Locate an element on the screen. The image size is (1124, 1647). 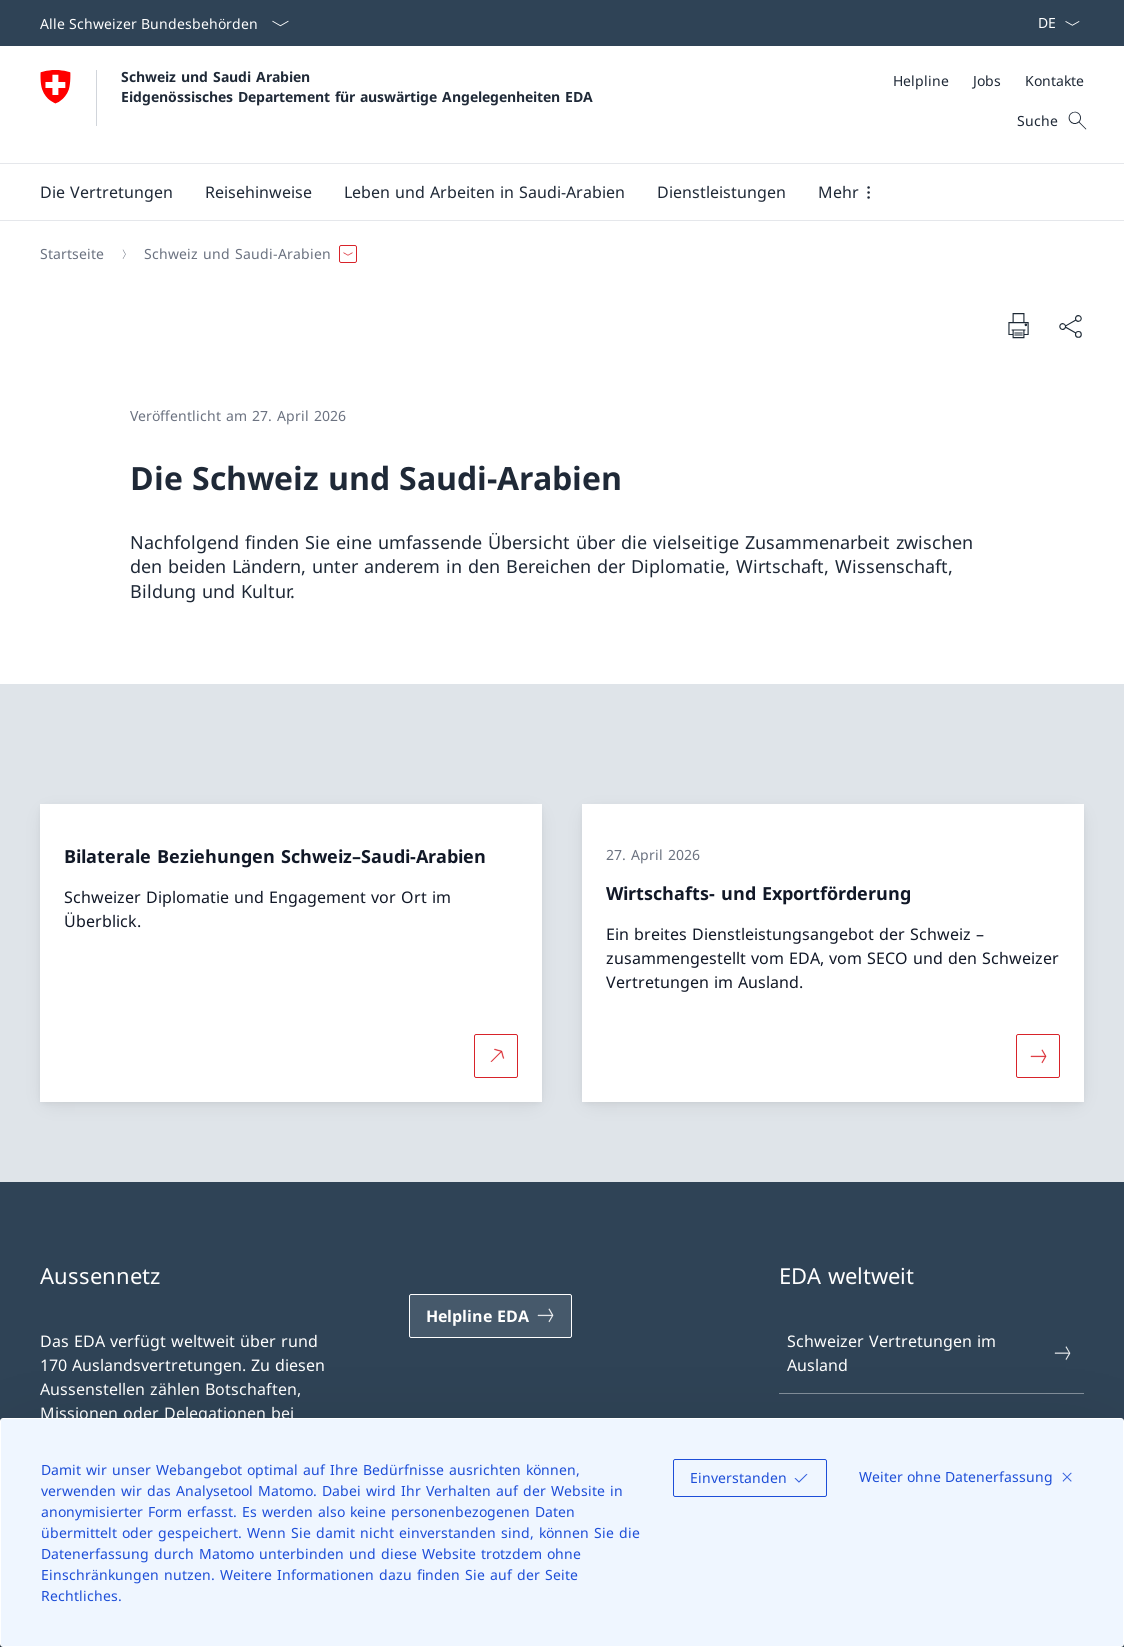
[Breadcrumb] is located at coordinates (554, 254).